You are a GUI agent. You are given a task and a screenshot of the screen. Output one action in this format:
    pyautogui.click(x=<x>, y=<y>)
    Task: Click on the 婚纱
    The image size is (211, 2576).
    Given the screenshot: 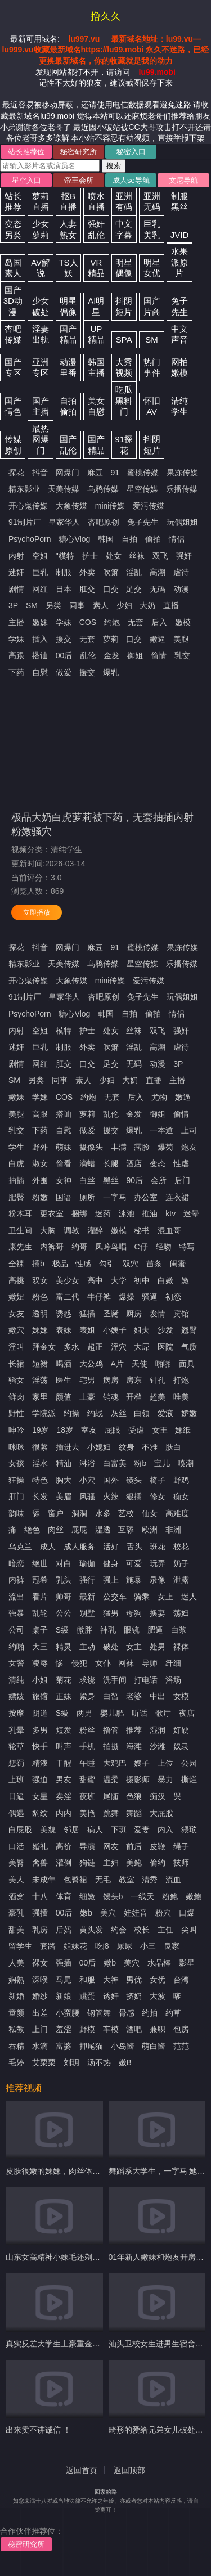 What is the action you would take?
    pyautogui.click(x=40, y=1995)
    